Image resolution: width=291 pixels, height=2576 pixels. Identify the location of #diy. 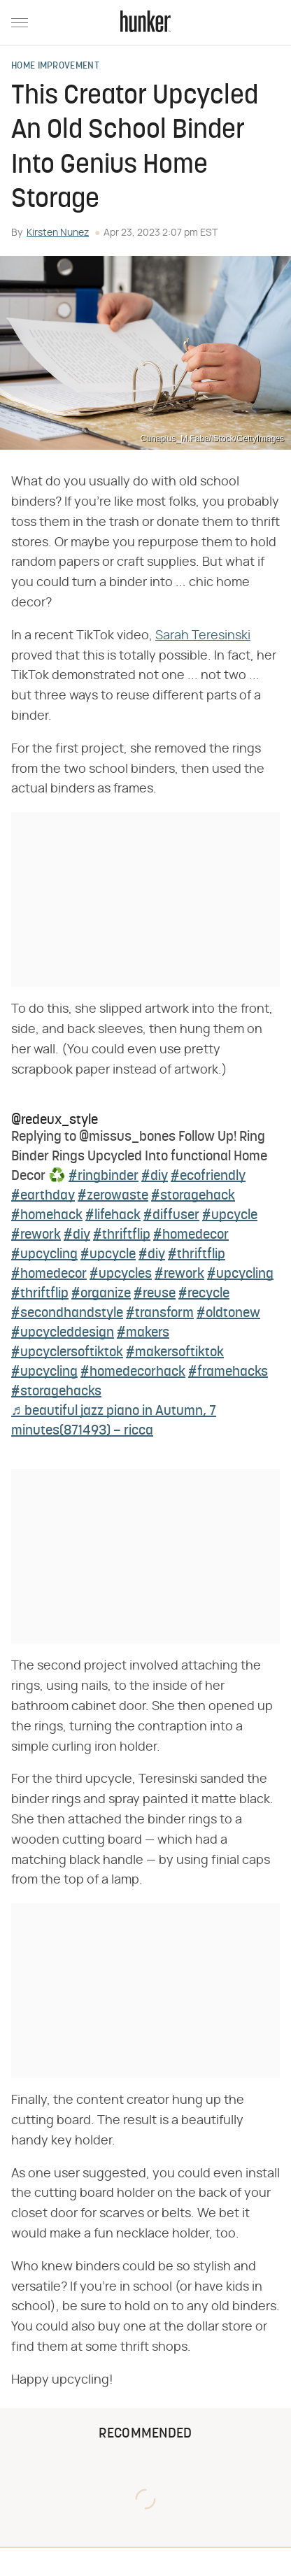
(154, 1176).